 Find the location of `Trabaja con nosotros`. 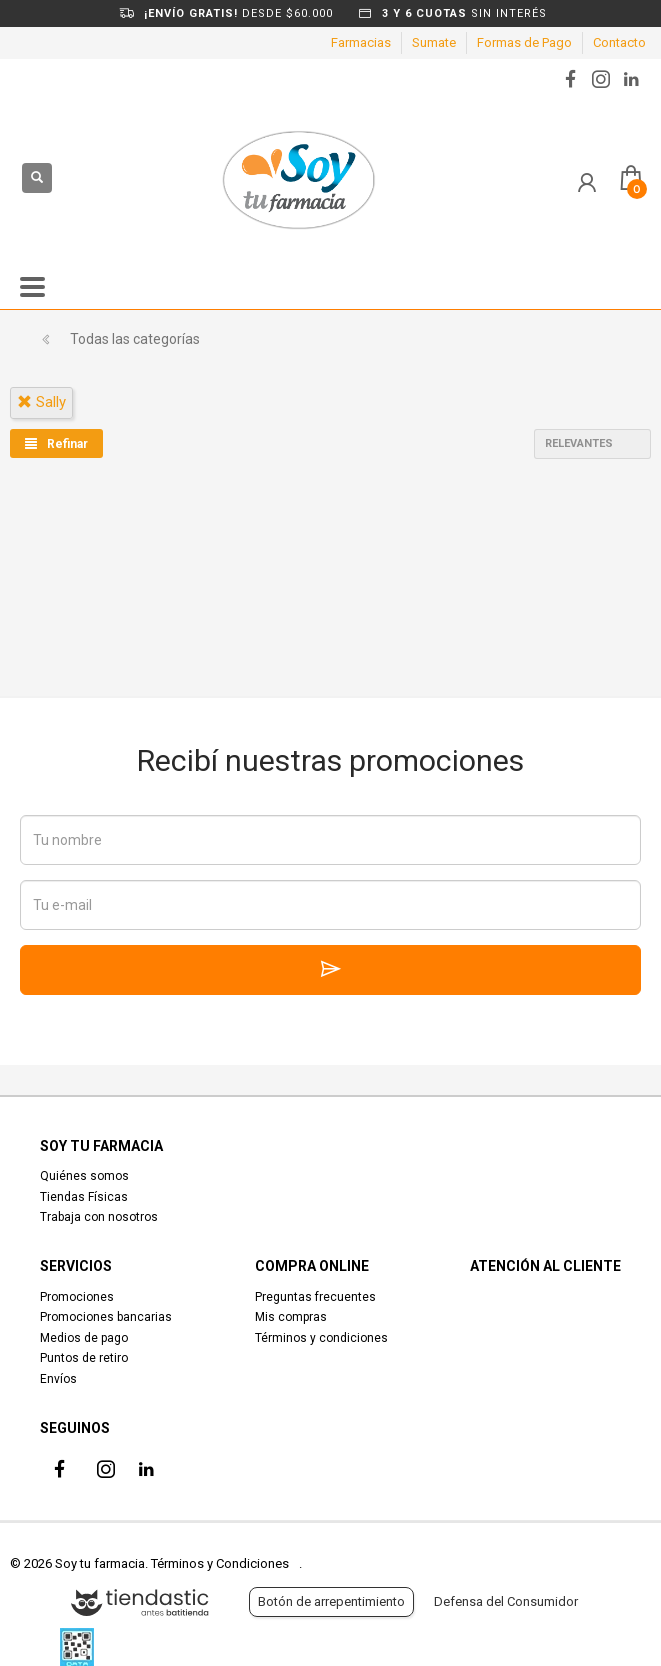

Trabaja con nosotros is located at coordinates (99, 1217).